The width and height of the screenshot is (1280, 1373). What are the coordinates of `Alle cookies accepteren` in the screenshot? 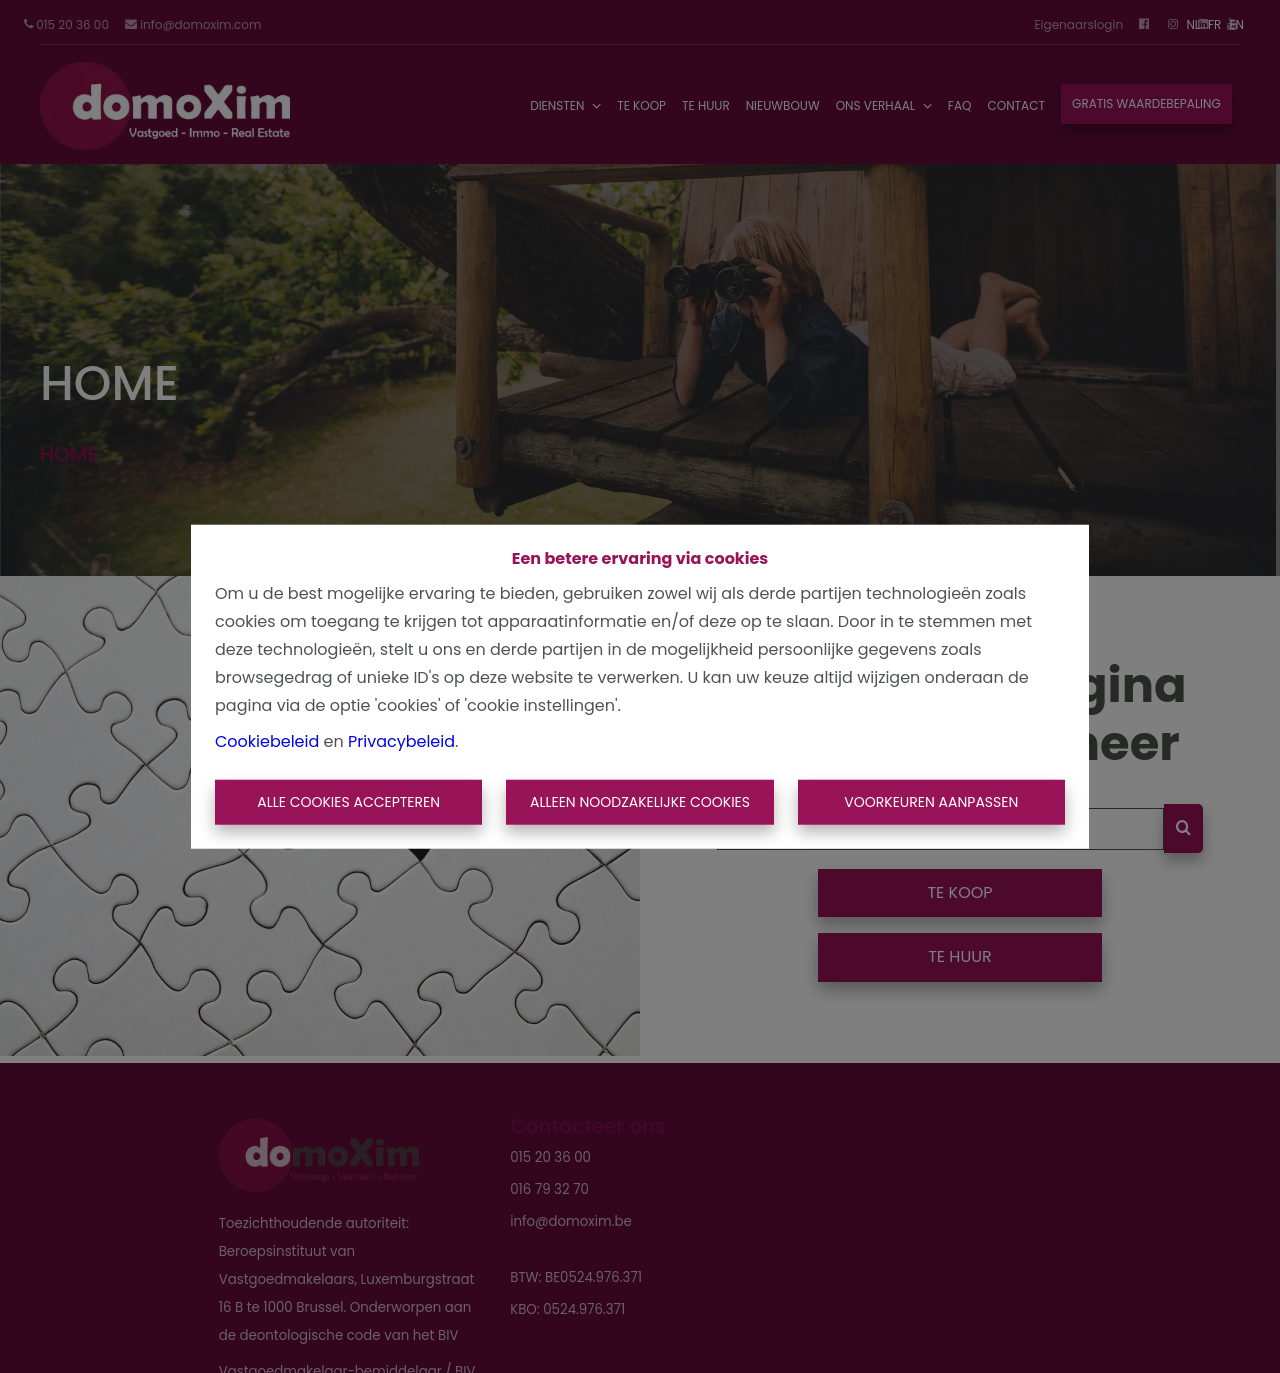 It's located at (348, 802).